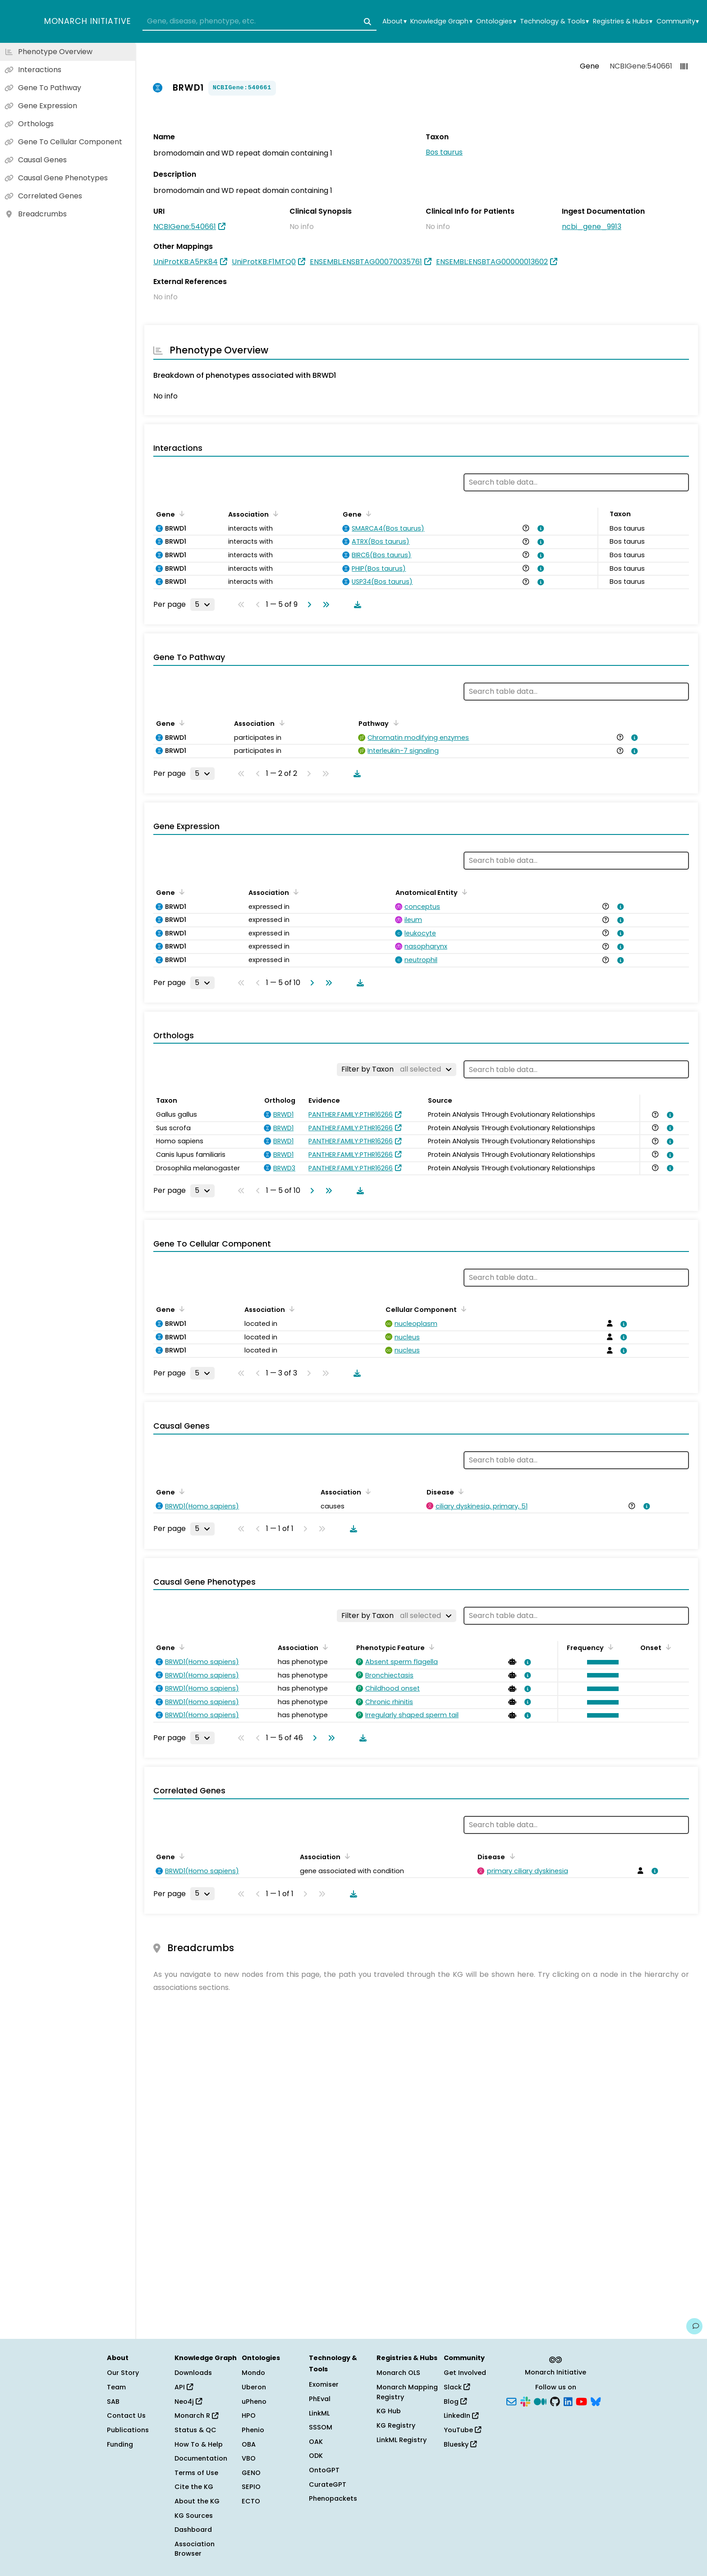 The height and width of the screenshot is (2576, 707). What do you see at coordinates (188, 2401) in the screenshot?
I see `Neo4j` at bounding box center [188, 2401].